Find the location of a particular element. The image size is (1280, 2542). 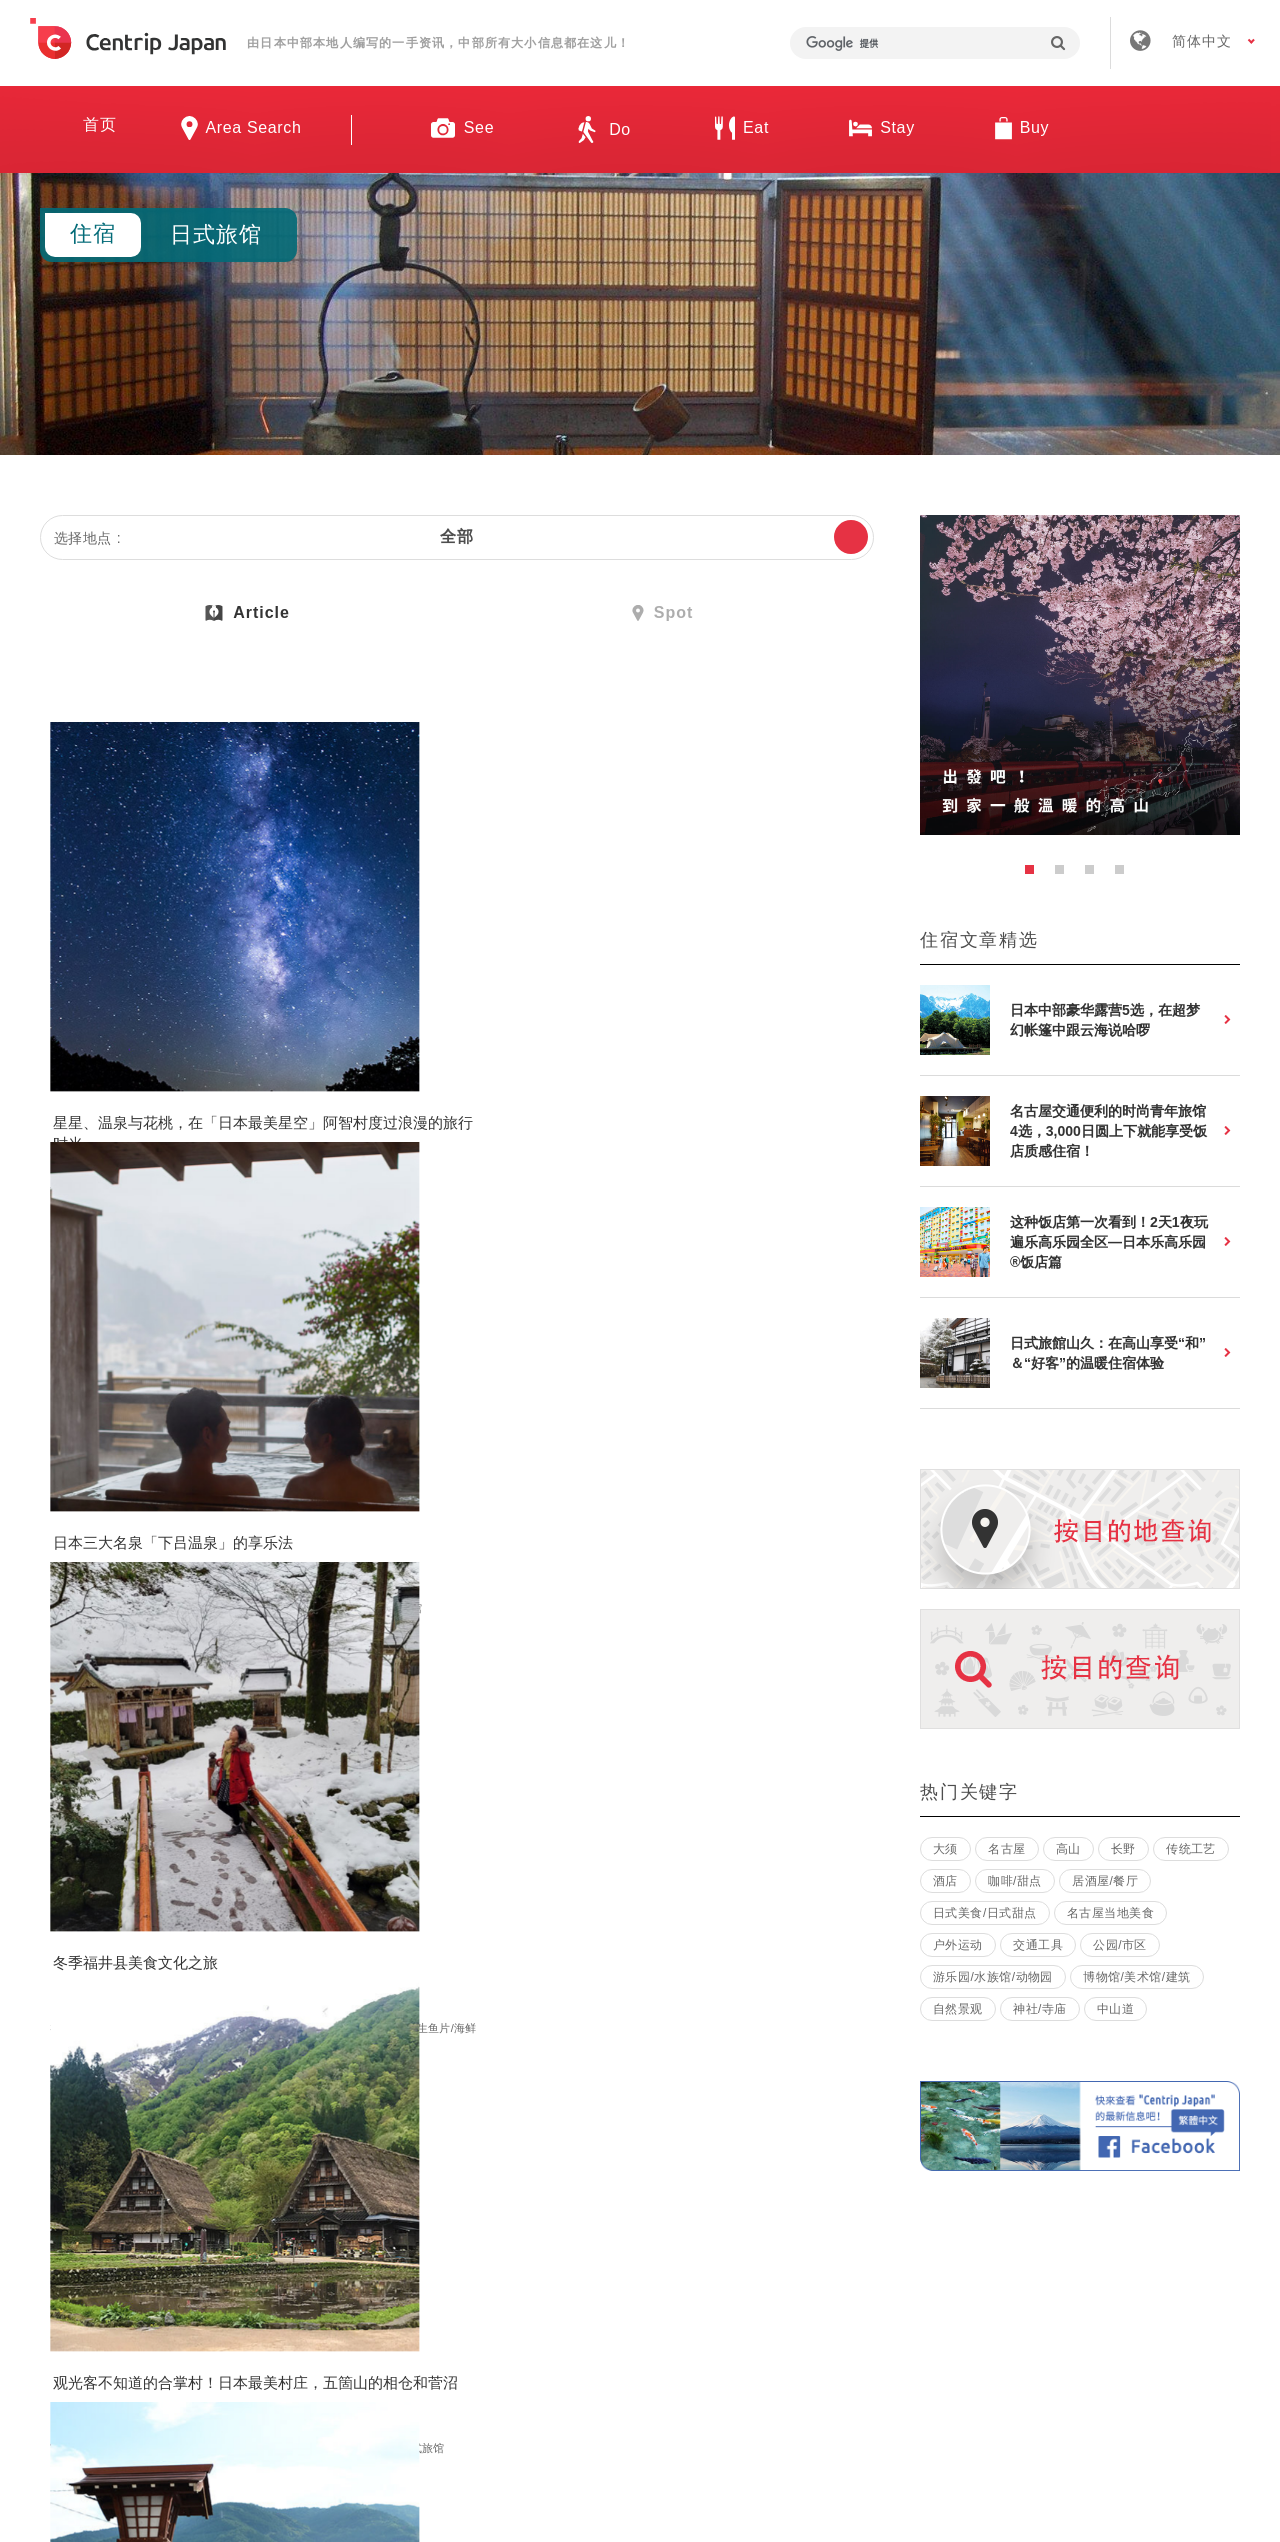

温泉酒店 is located at coordinates (390, 1076).